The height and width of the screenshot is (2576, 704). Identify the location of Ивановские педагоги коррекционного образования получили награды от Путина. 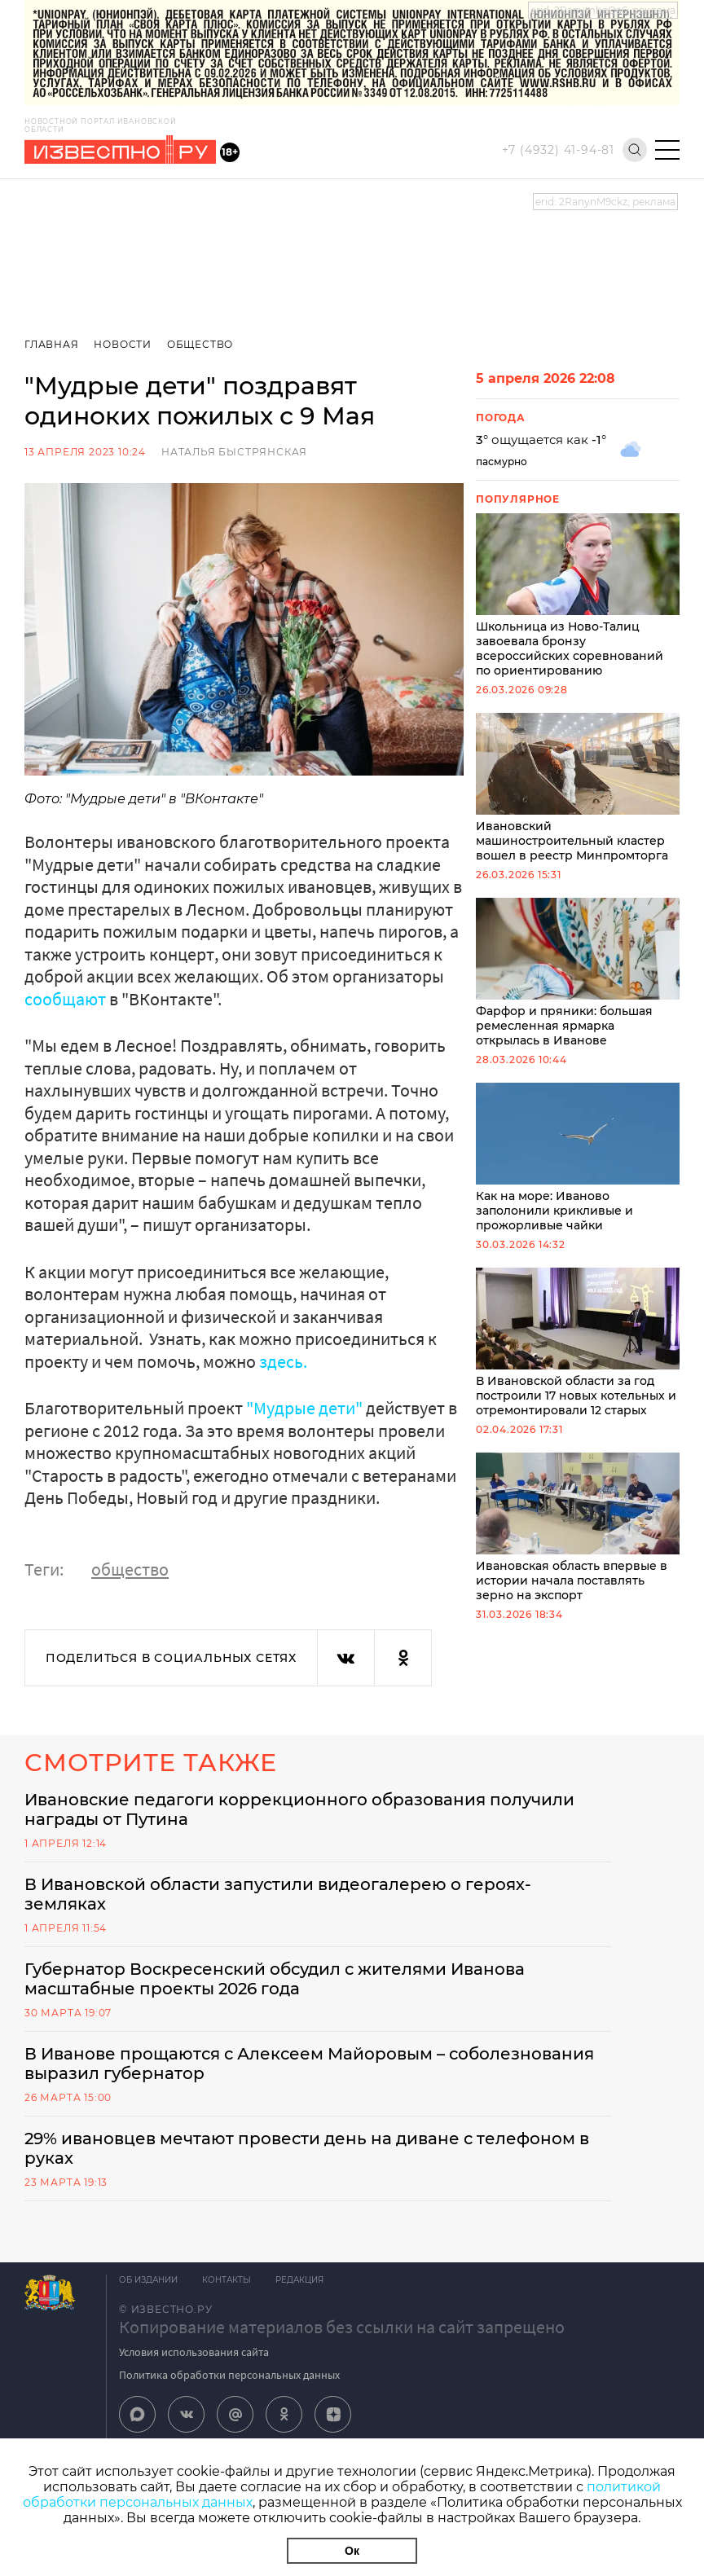
(299, 1809).